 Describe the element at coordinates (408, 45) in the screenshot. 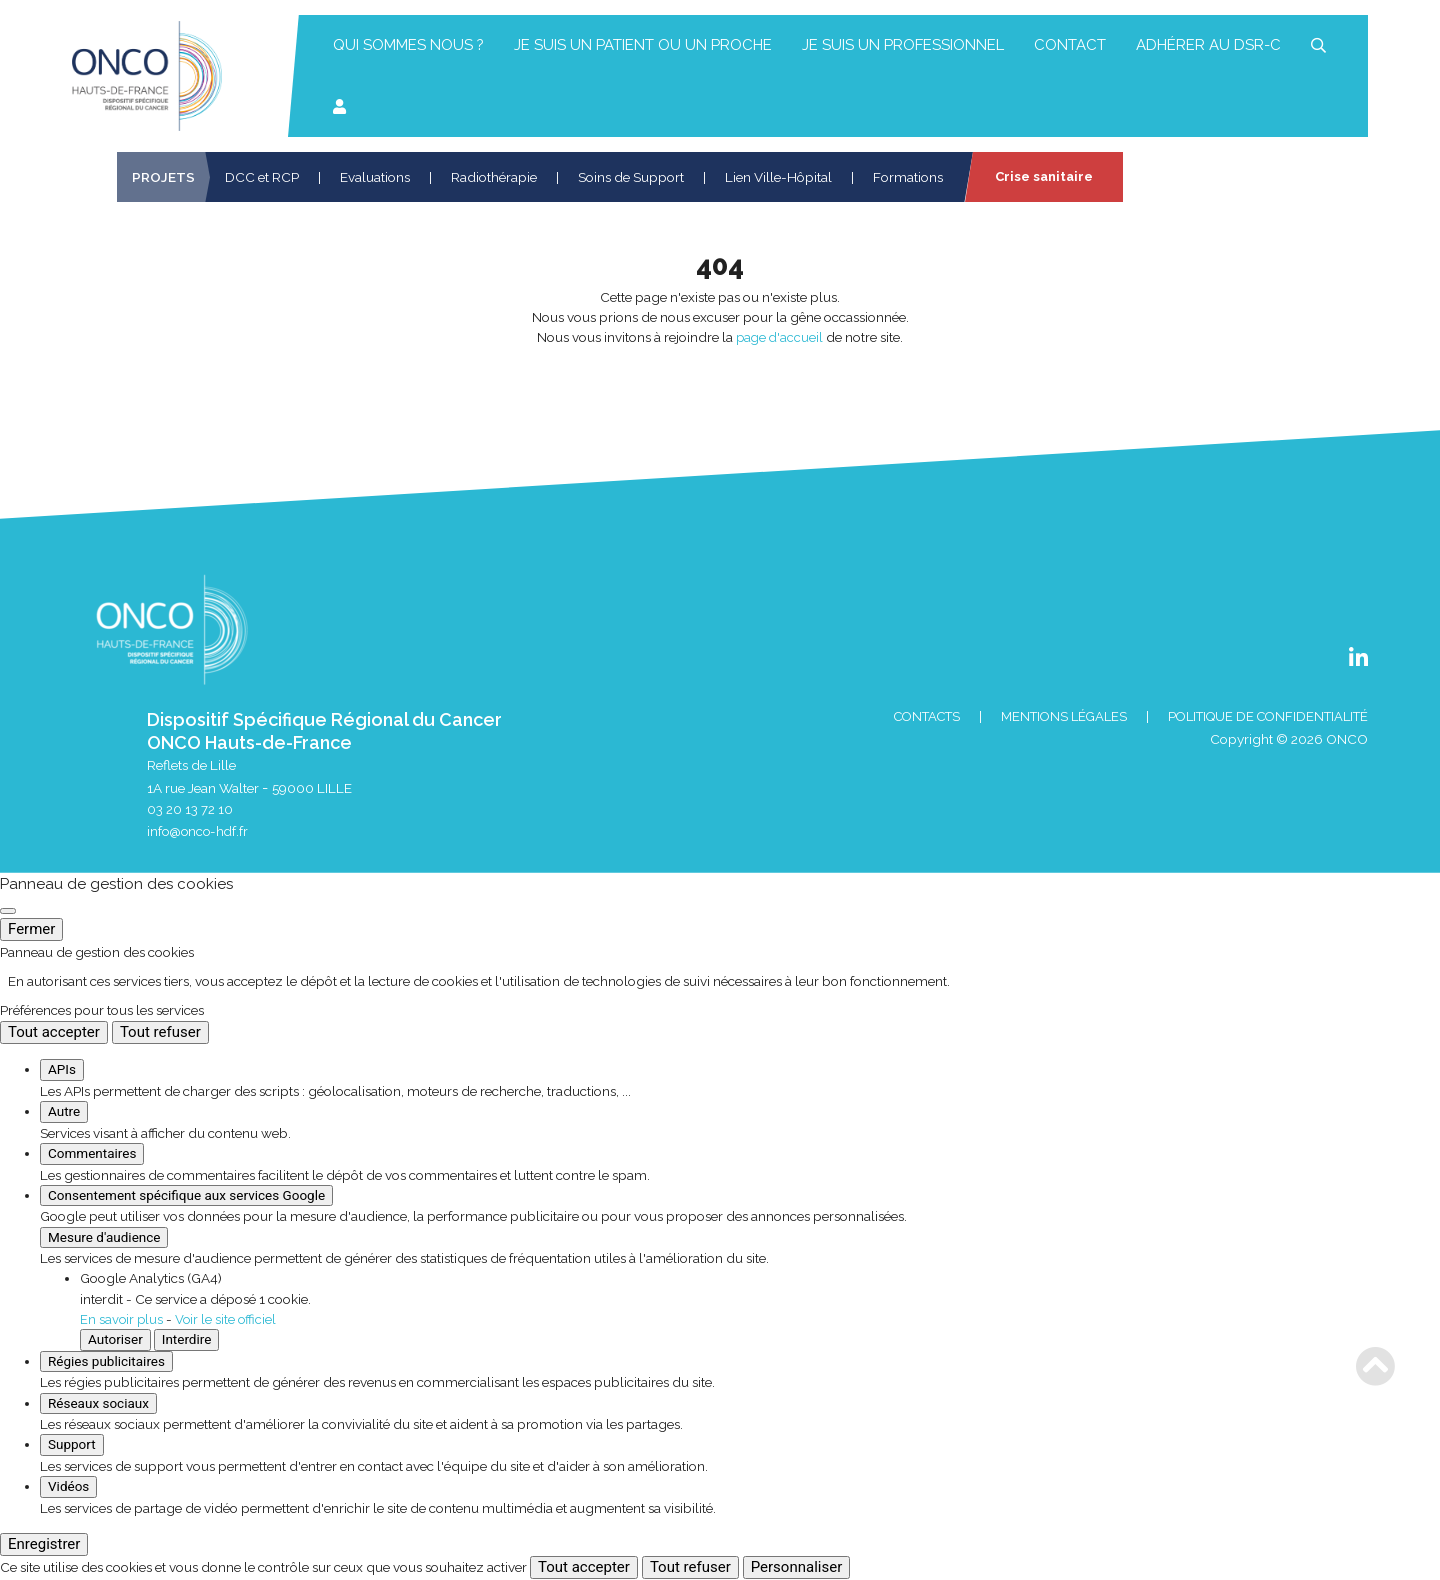

I see `Qui sommes nous ?` at that location.